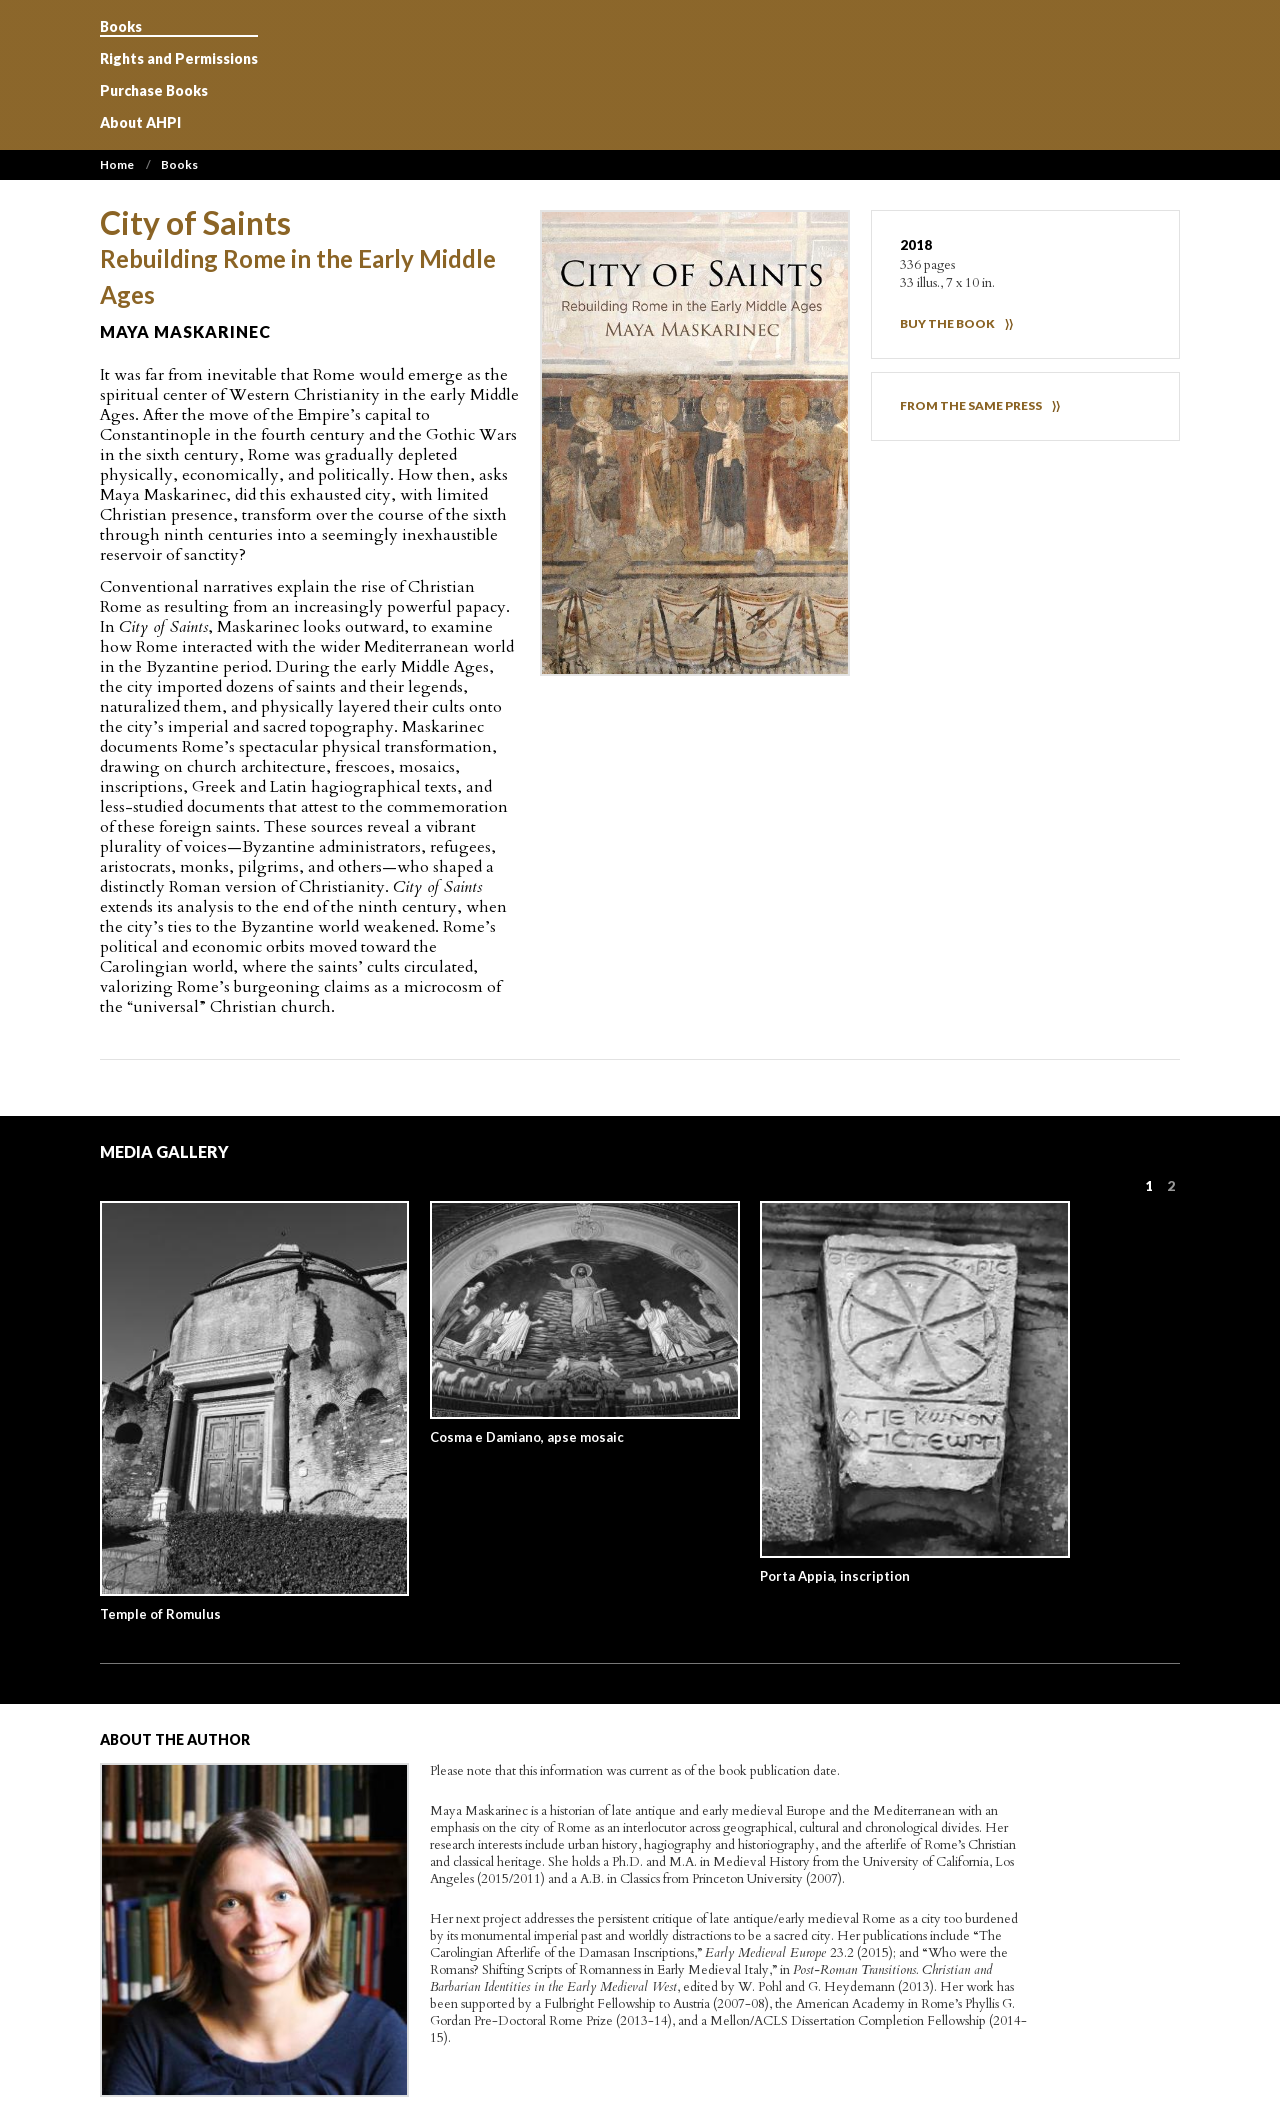 The image size is (1280, 2124). I want to click on Books, so click(121, 27).